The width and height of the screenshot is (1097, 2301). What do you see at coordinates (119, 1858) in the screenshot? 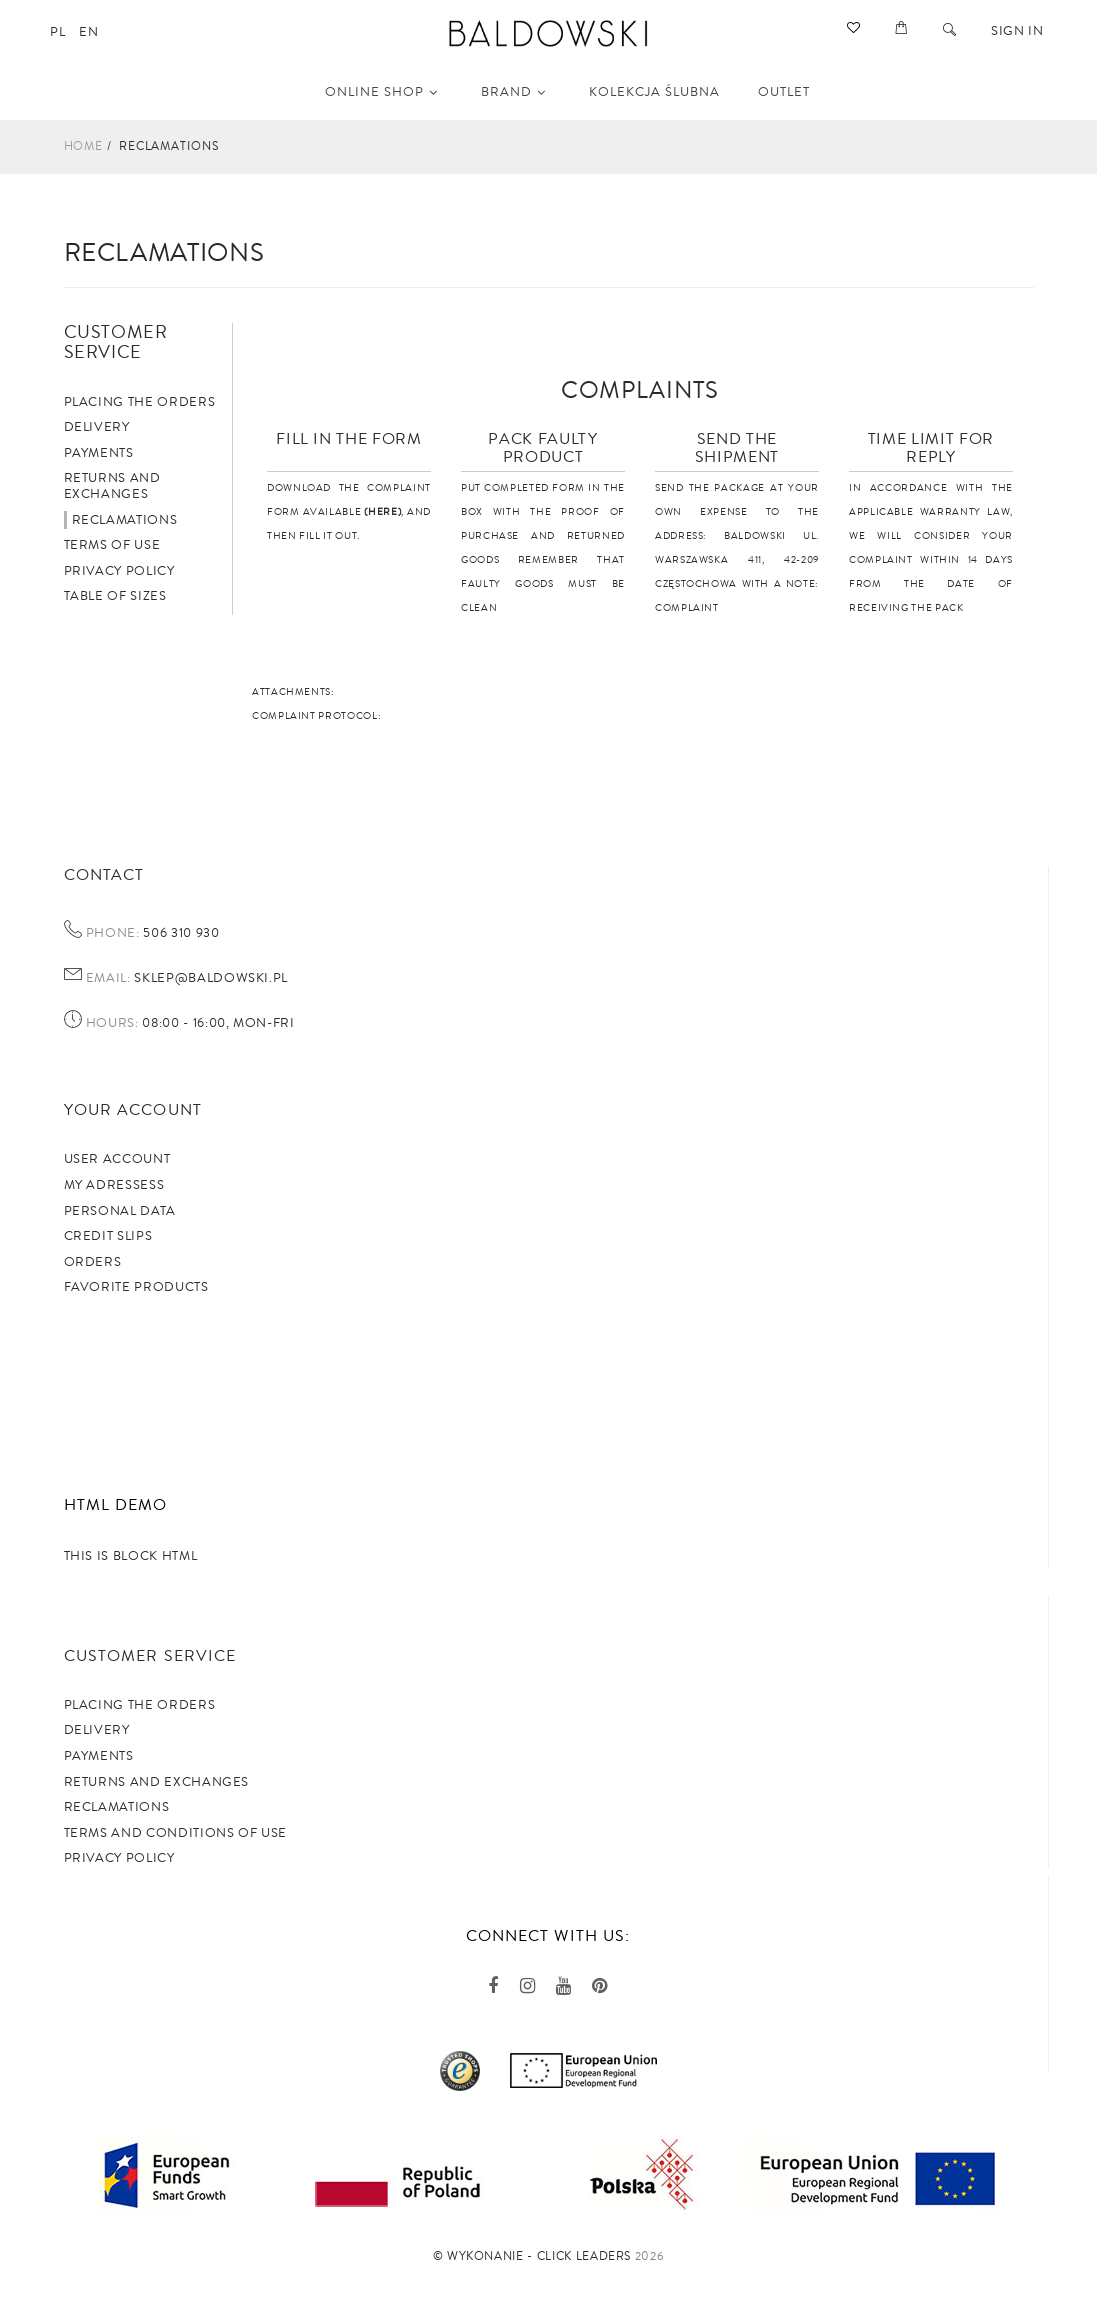
I see `privacy policy` at bounding box center [119, 1858].